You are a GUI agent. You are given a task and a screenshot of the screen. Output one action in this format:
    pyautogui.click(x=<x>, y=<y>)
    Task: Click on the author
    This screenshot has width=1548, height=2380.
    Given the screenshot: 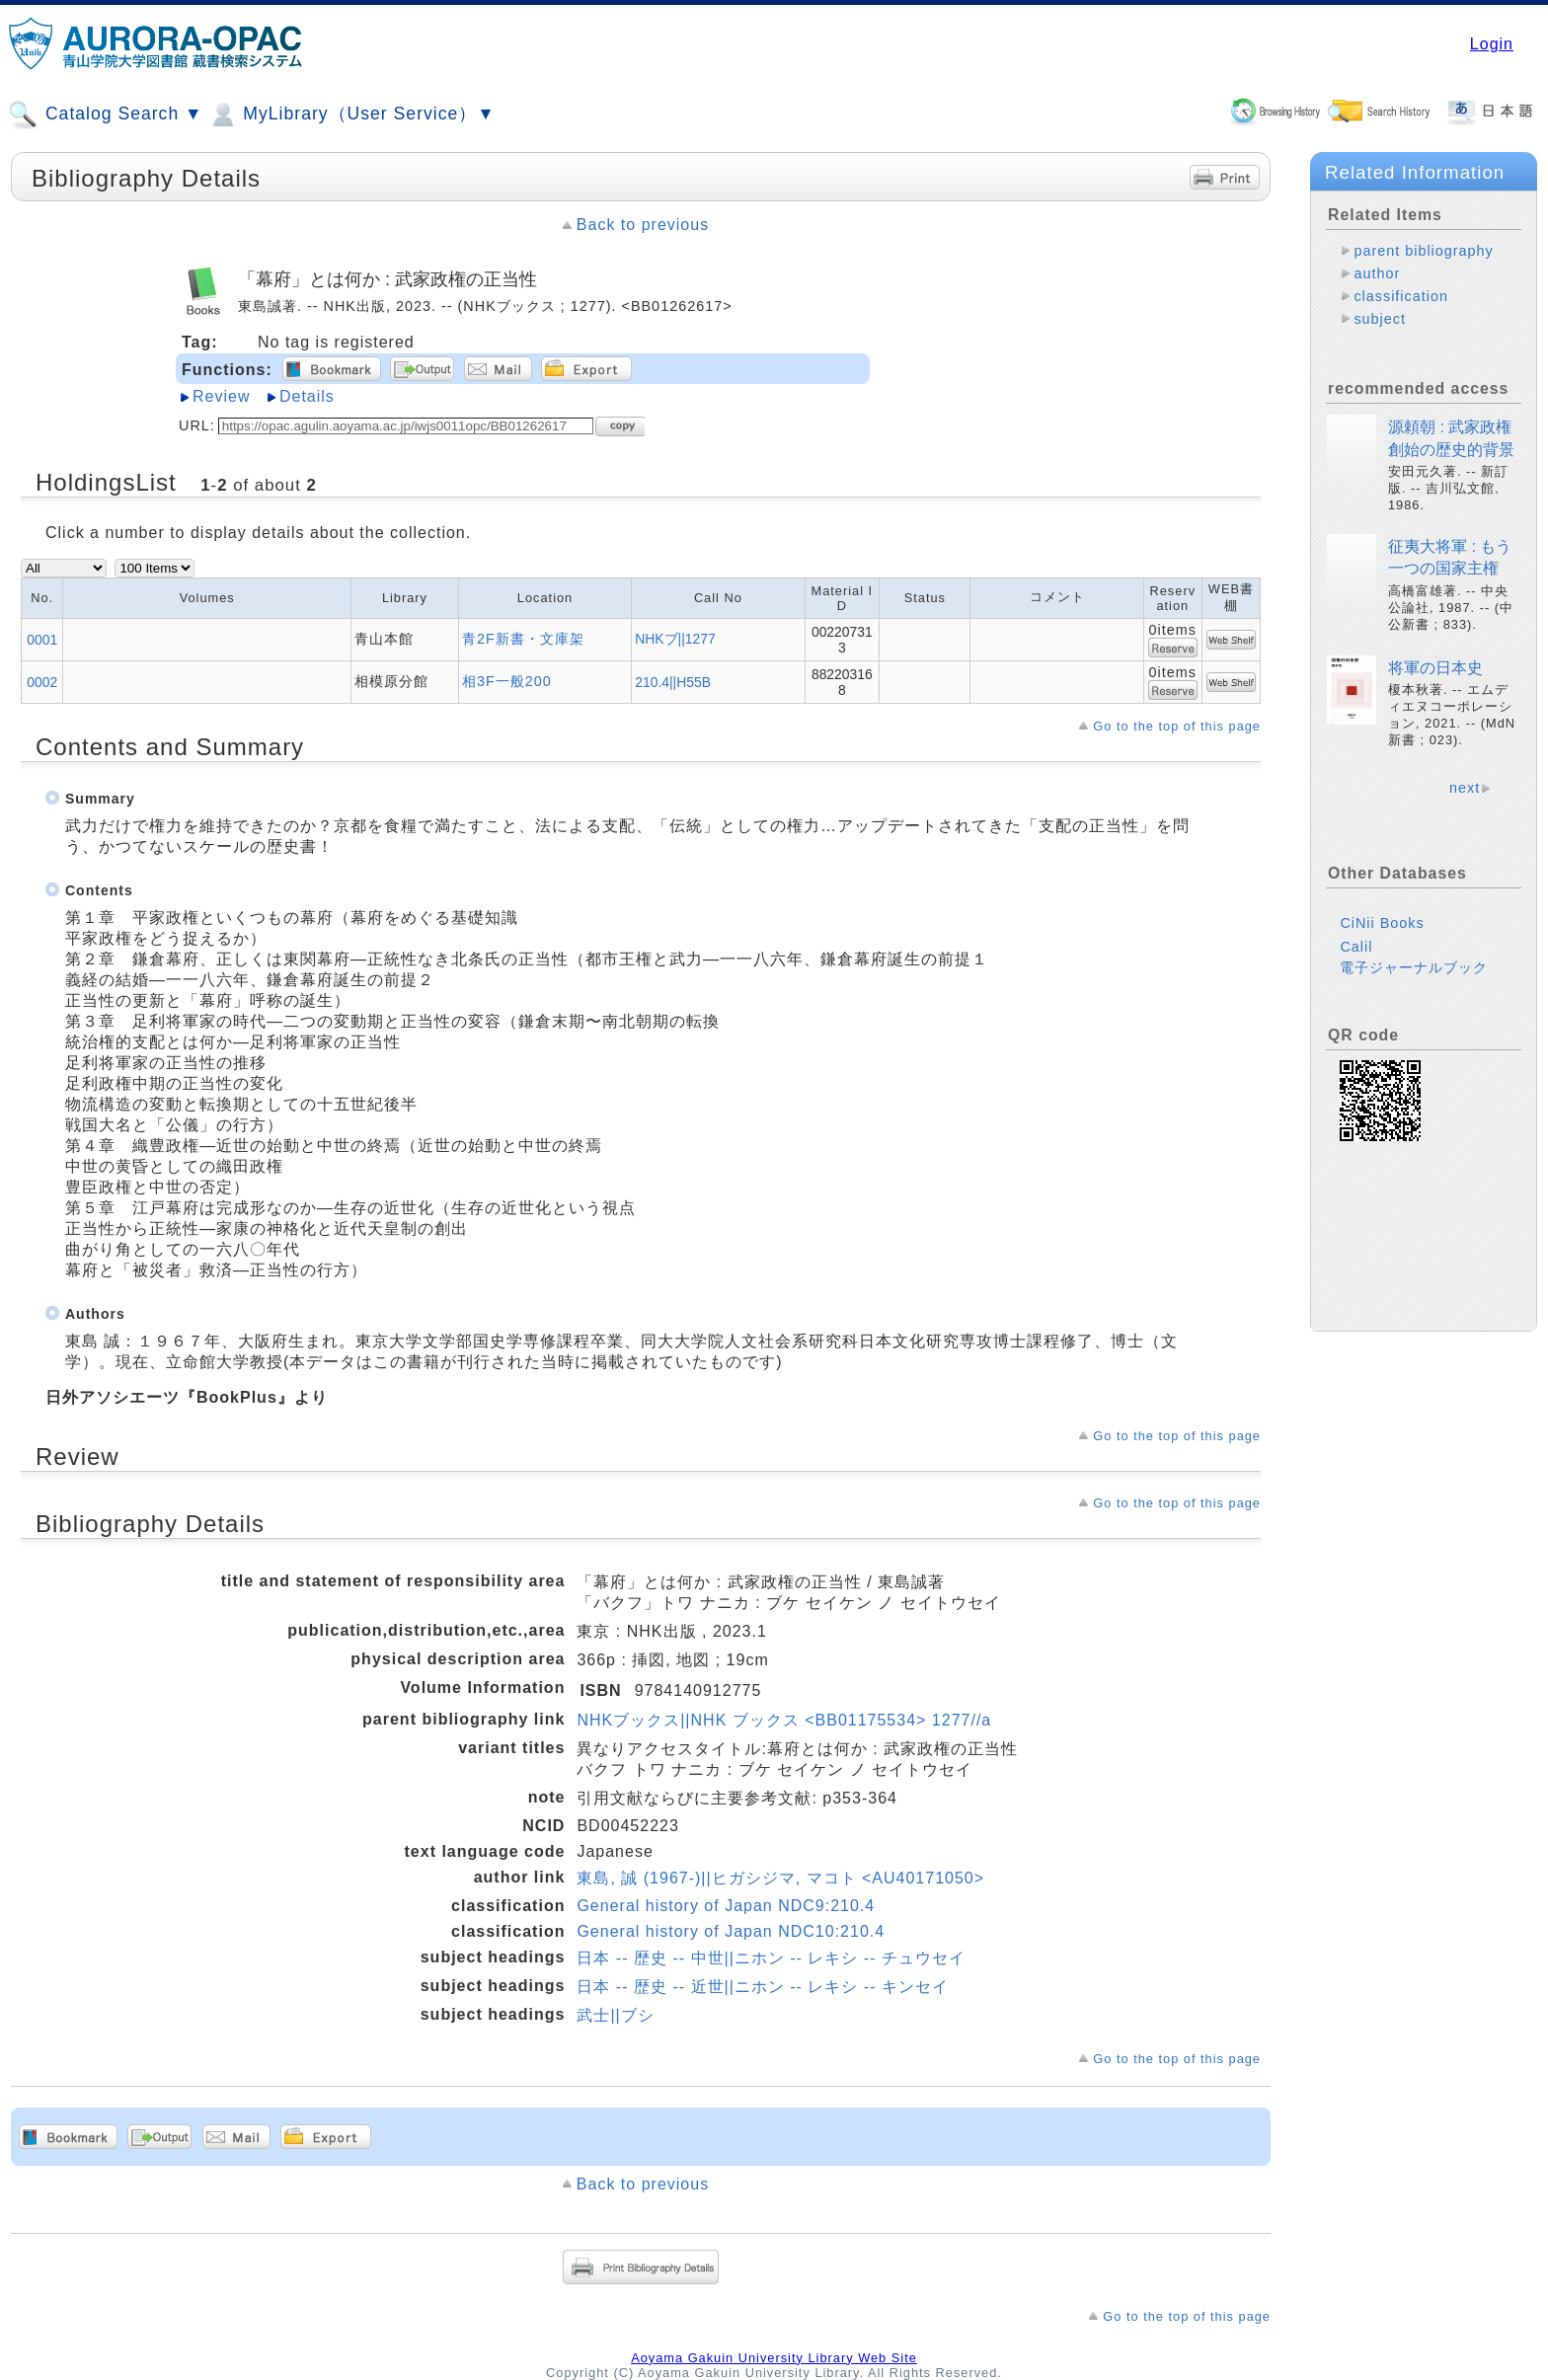 What is the action you would take?
    pyautogui.click(x=1377, y=273)
    